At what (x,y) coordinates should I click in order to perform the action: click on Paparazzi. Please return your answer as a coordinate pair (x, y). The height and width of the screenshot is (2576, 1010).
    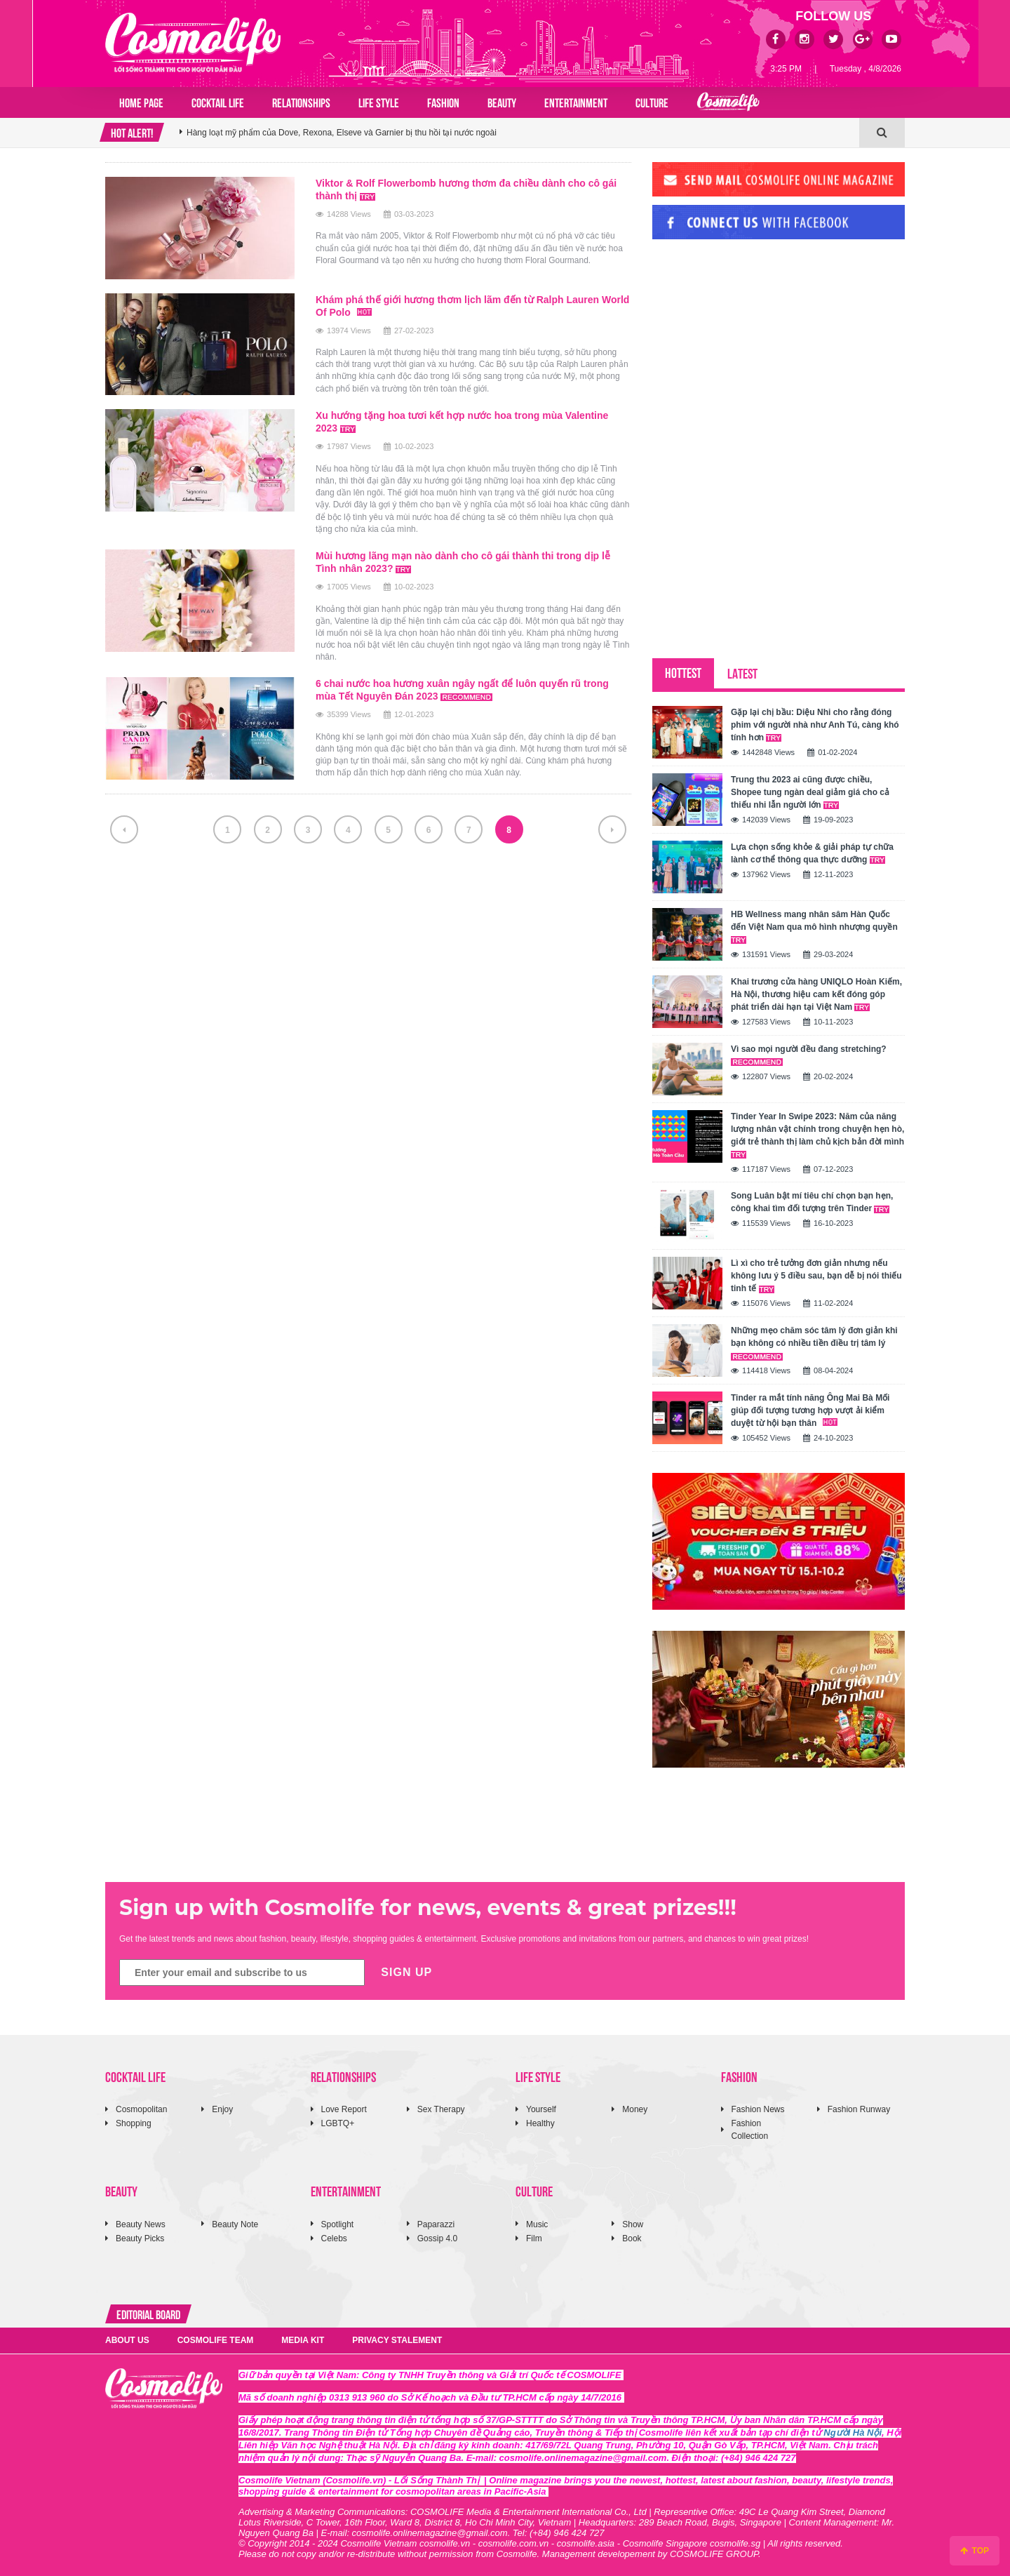
    Looking at the image, I should click on (435, 2224).